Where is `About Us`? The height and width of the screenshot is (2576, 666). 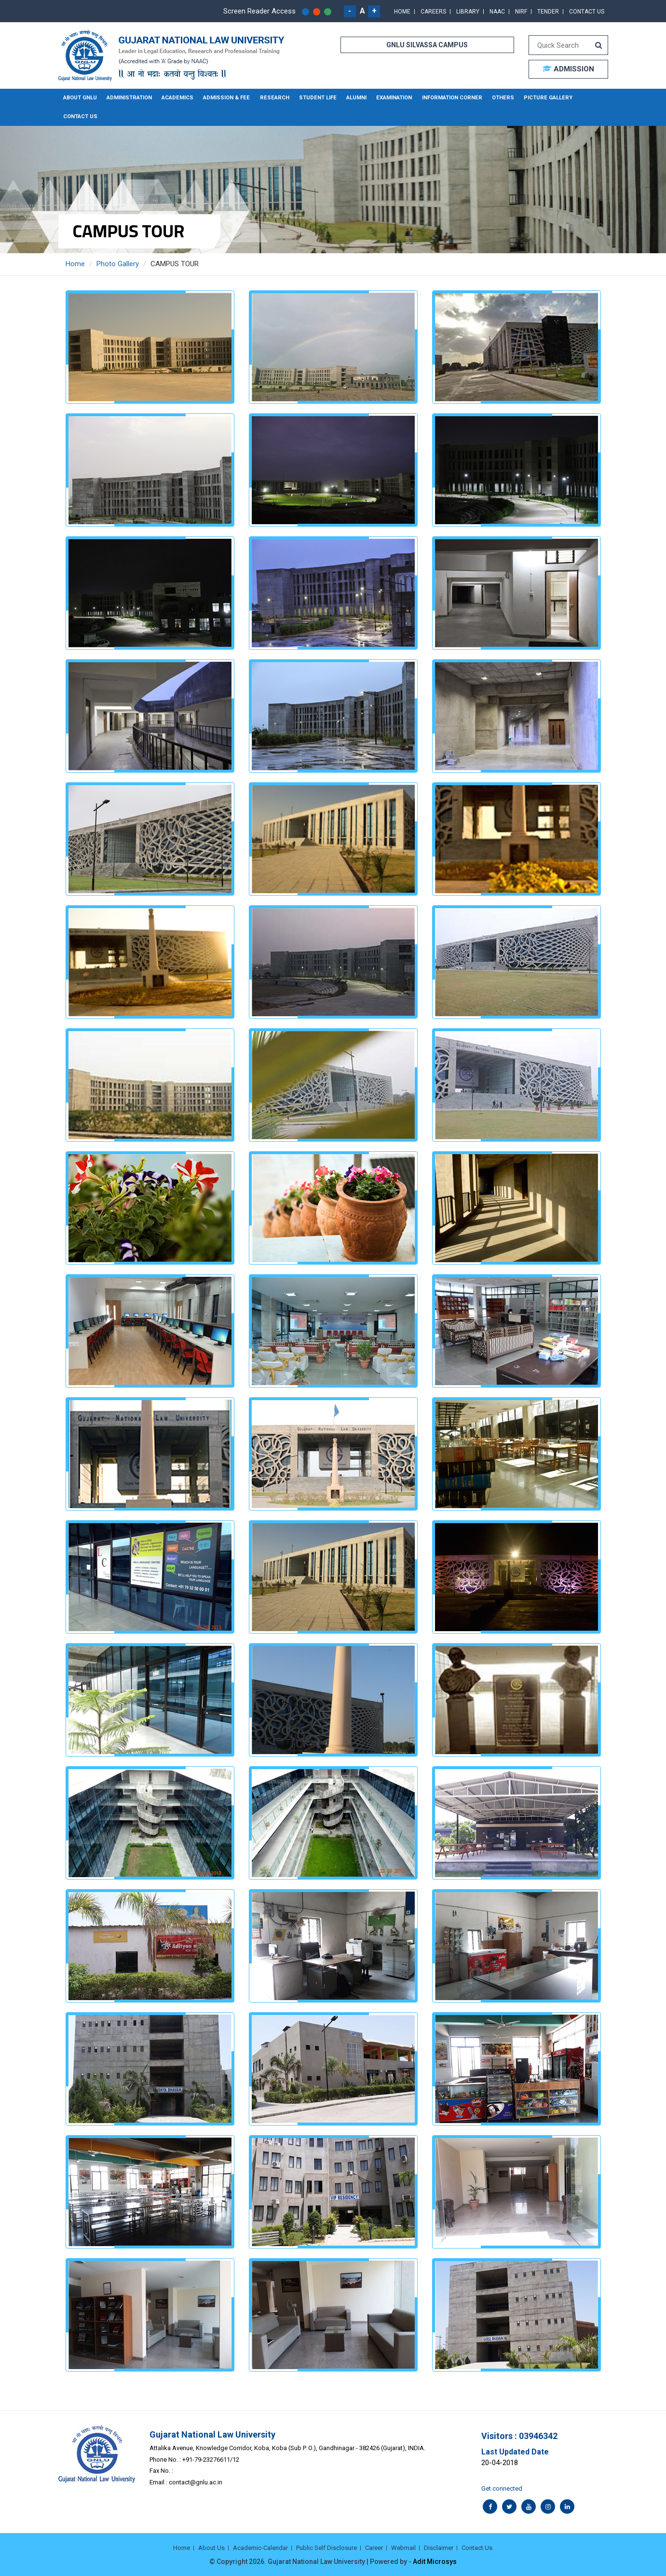
About Us is located at coordinates (211, 2547).